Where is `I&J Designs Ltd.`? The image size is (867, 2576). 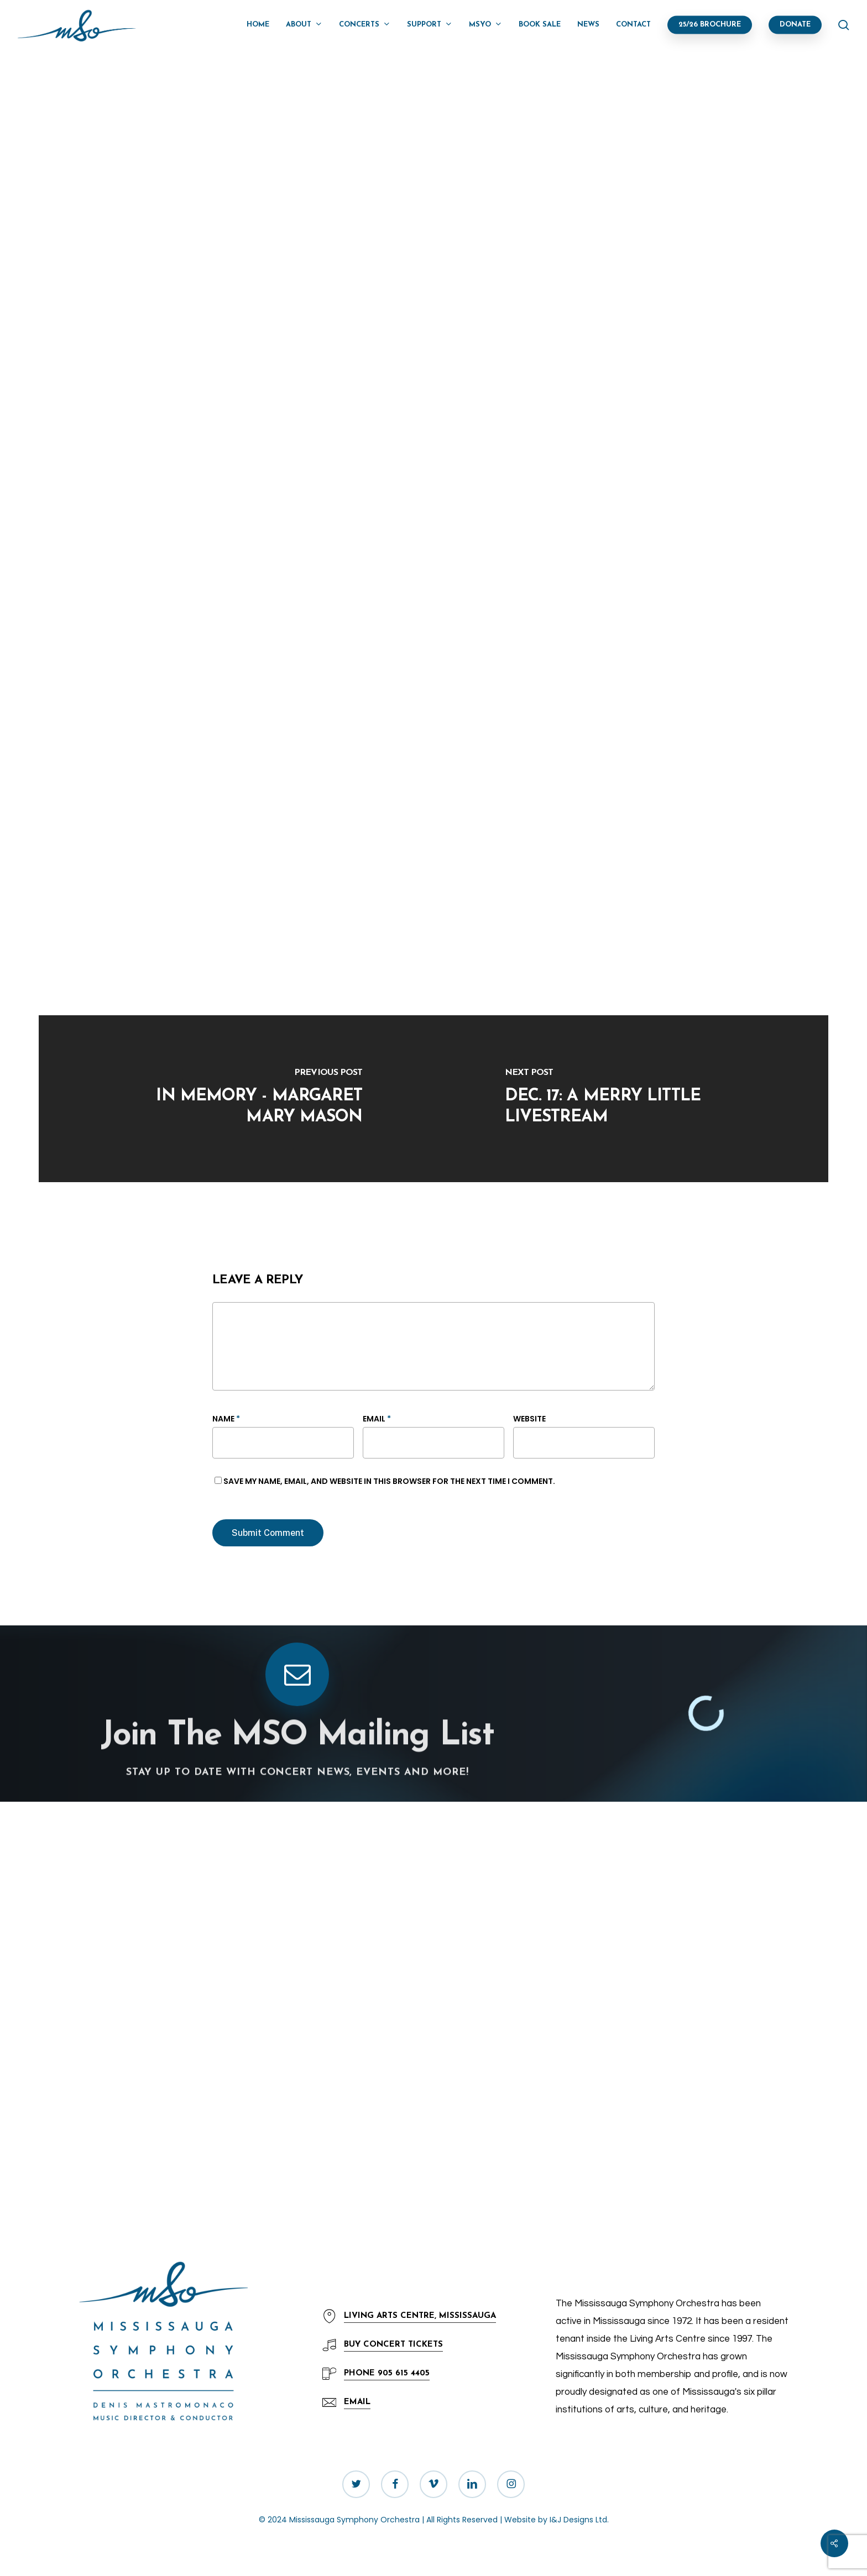
I&J Designs Ltd. is located at coordinates (579, 2519).